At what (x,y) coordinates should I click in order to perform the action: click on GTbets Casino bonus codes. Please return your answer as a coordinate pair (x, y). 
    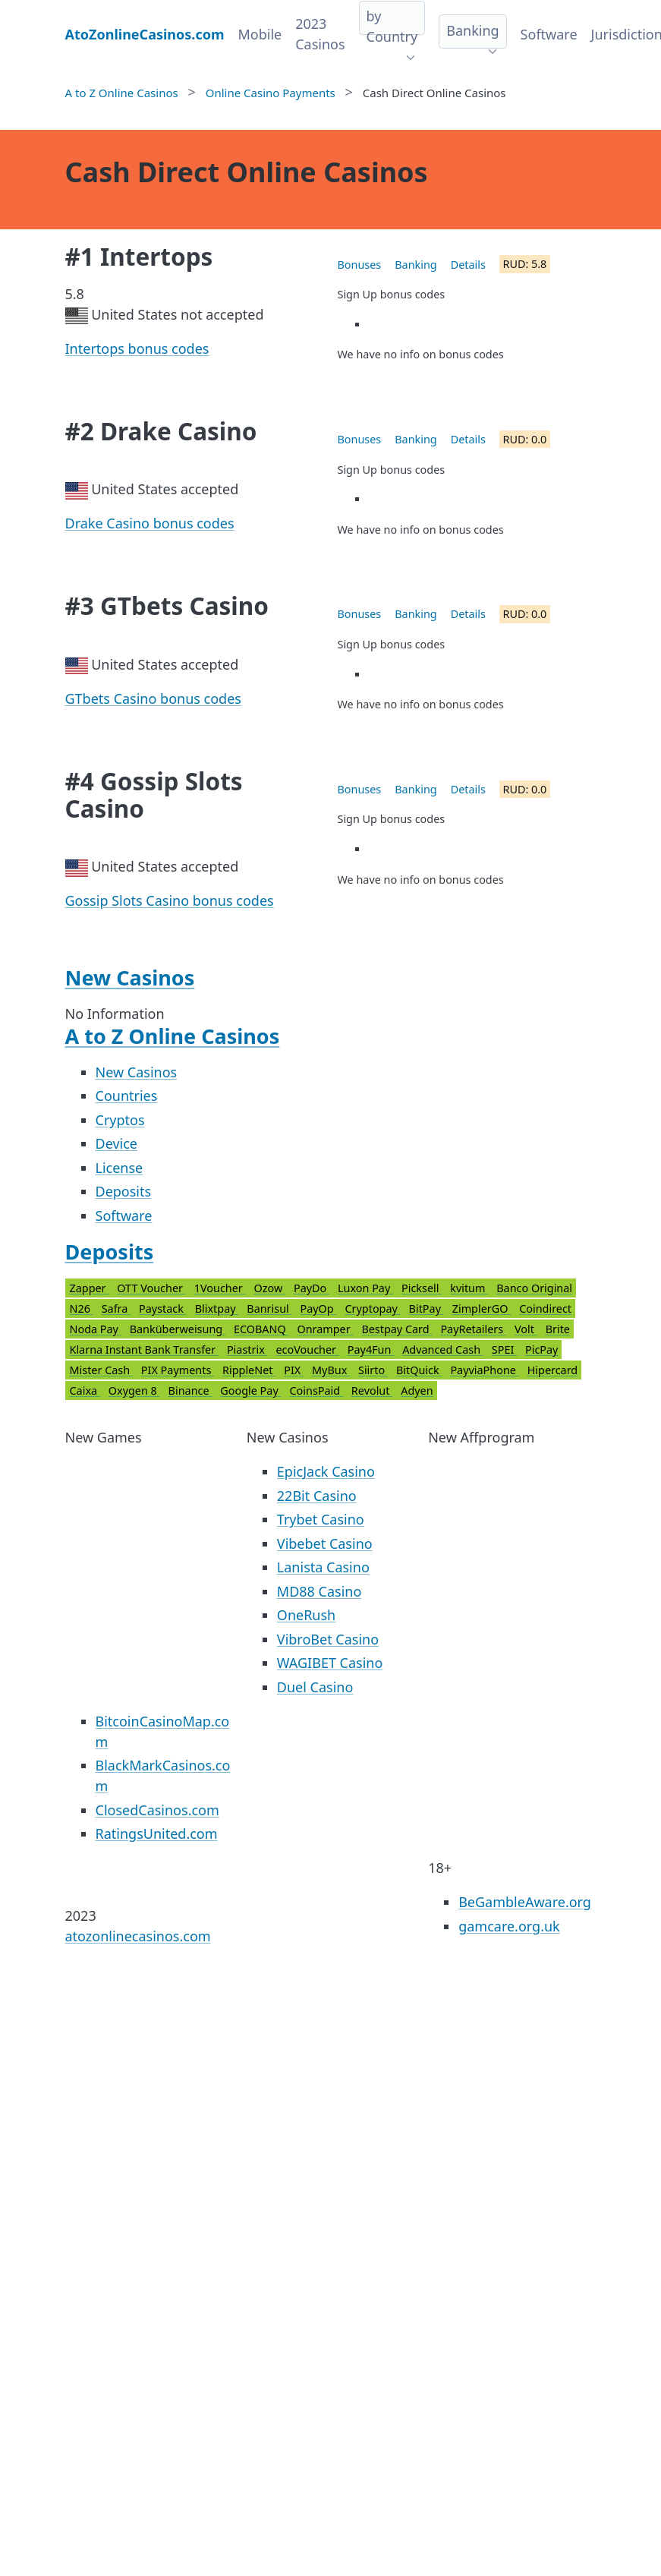
    Looking at the image, I should click on (153, 698).